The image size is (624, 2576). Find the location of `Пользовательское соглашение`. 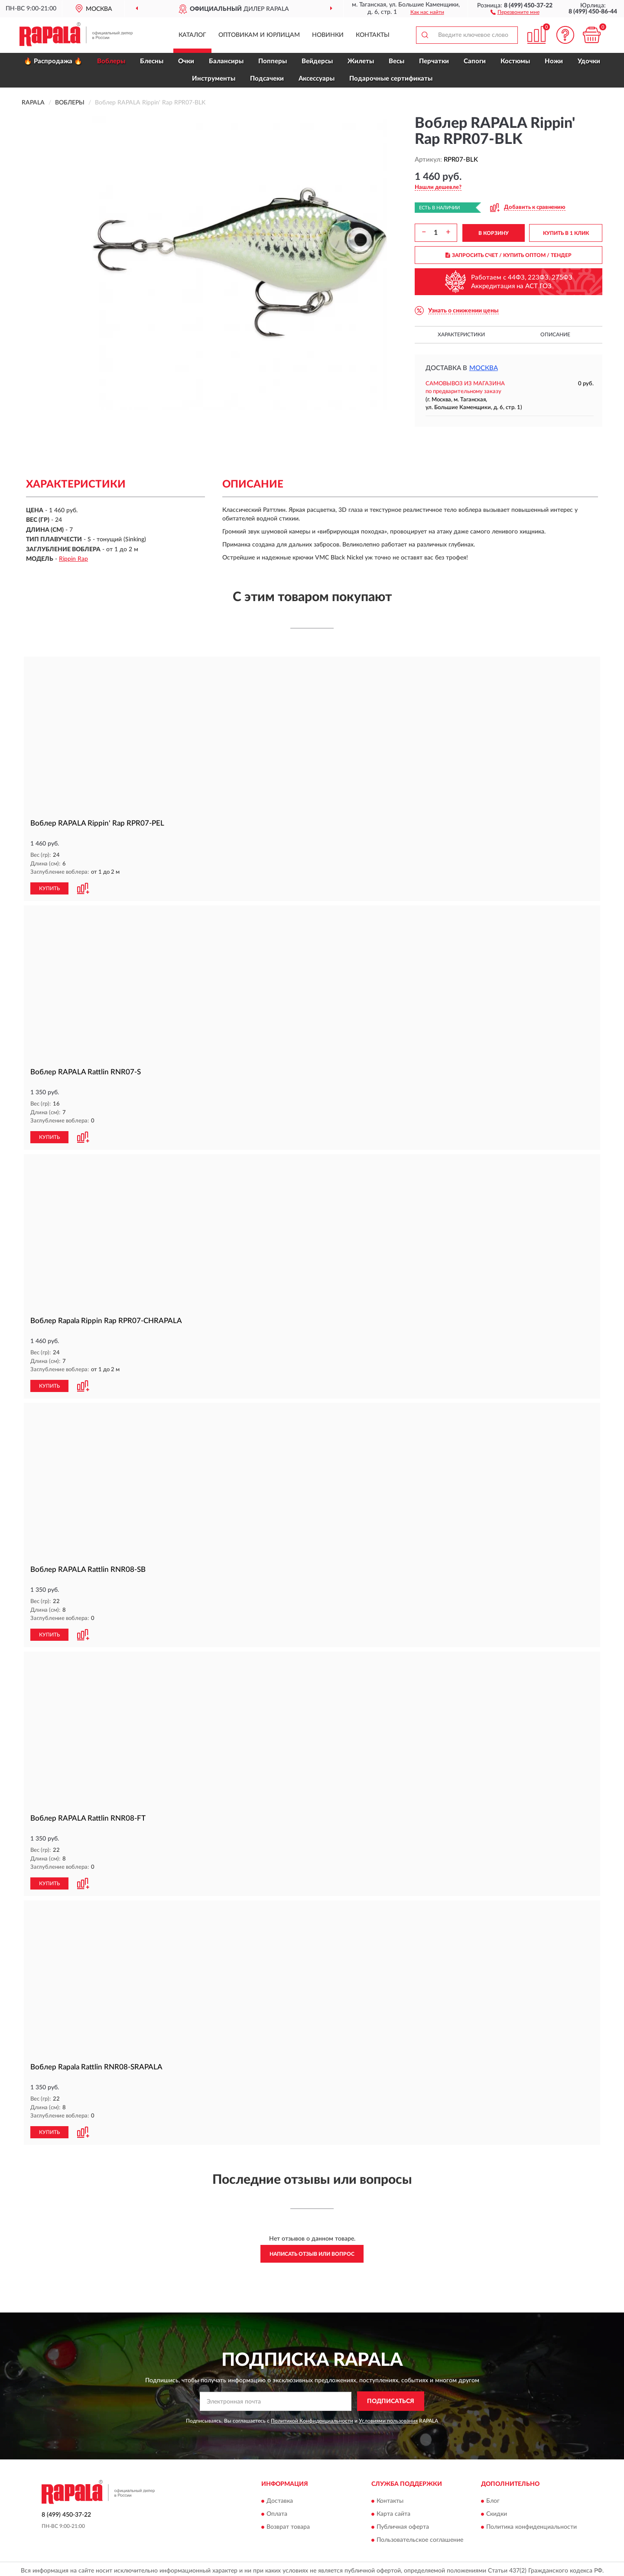

Пользовательское соглашение is located at coordinates (420, 2537).